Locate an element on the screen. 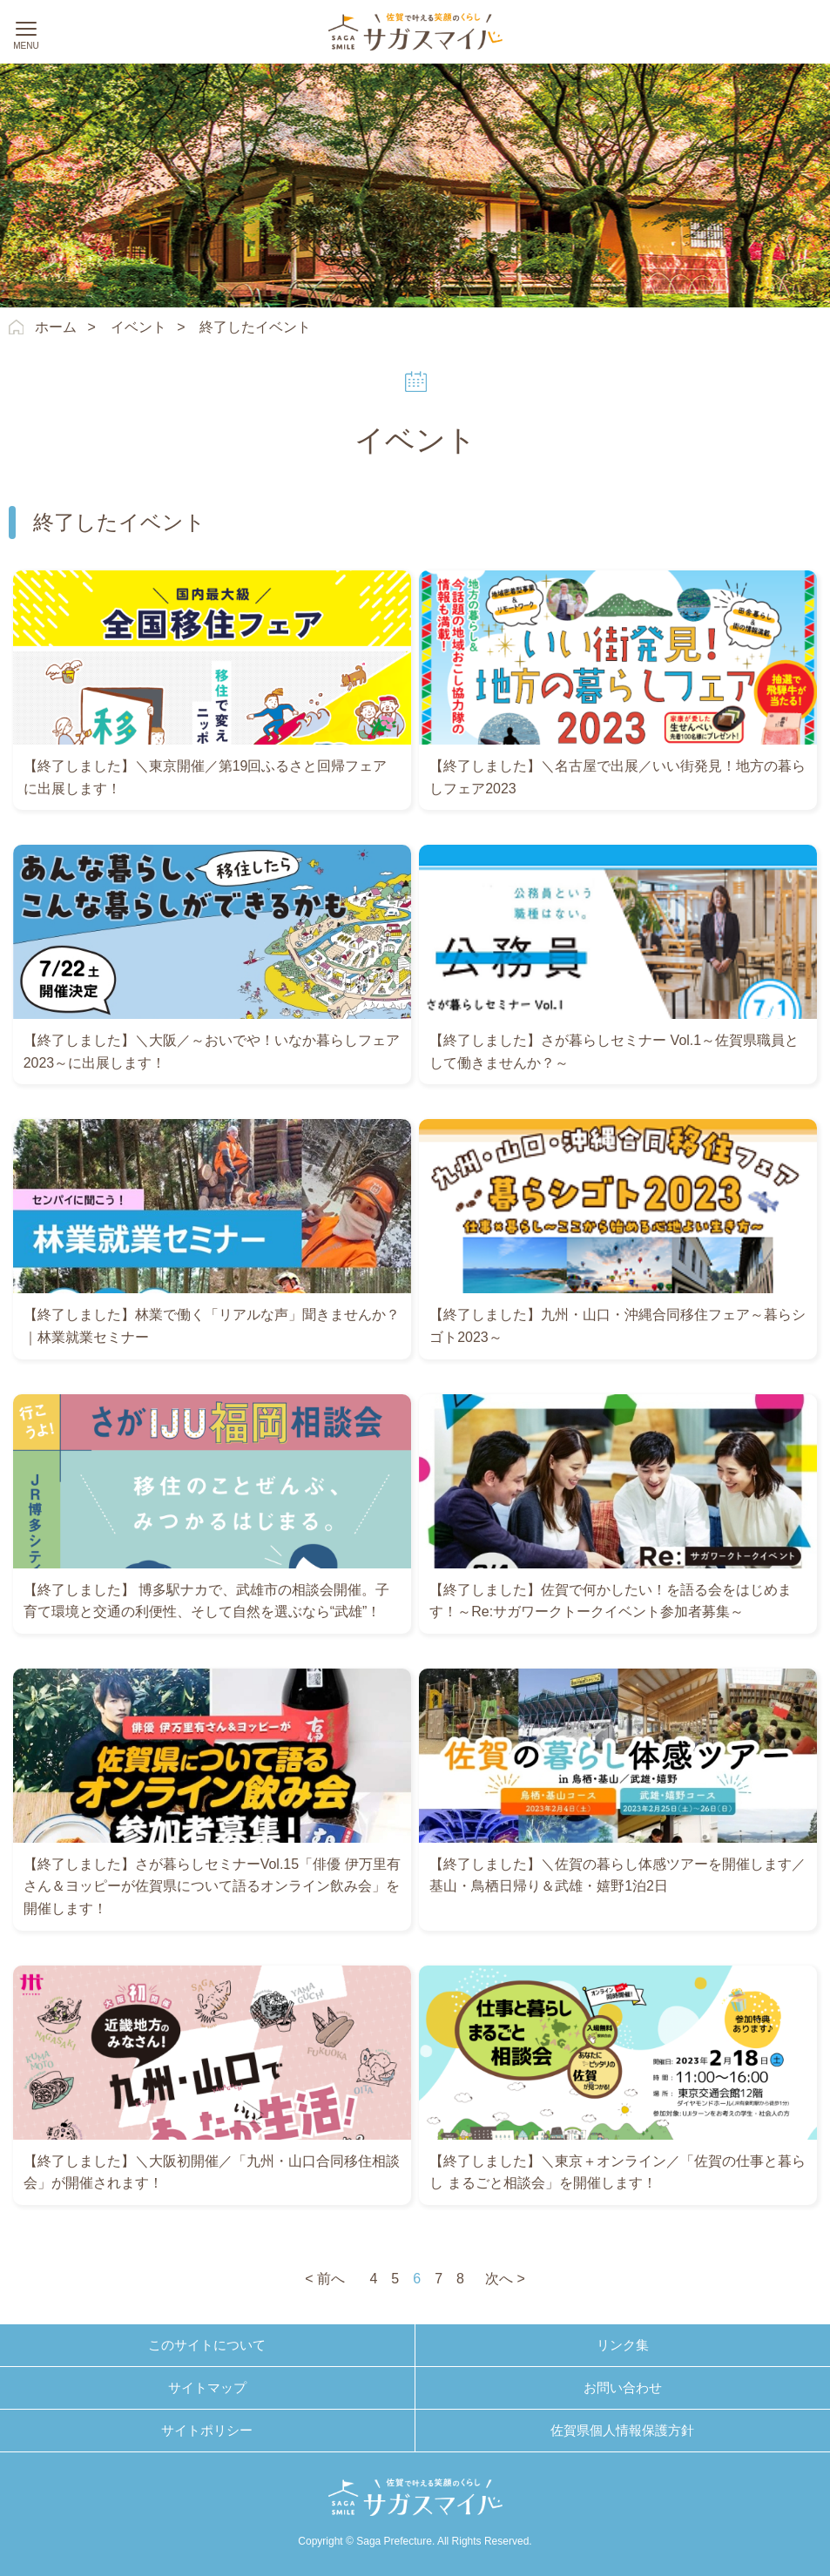 The height and width of the screenshot is (2576, 830). 佐賀県個人情報保護方針 is located at coordinates (622, 2430).